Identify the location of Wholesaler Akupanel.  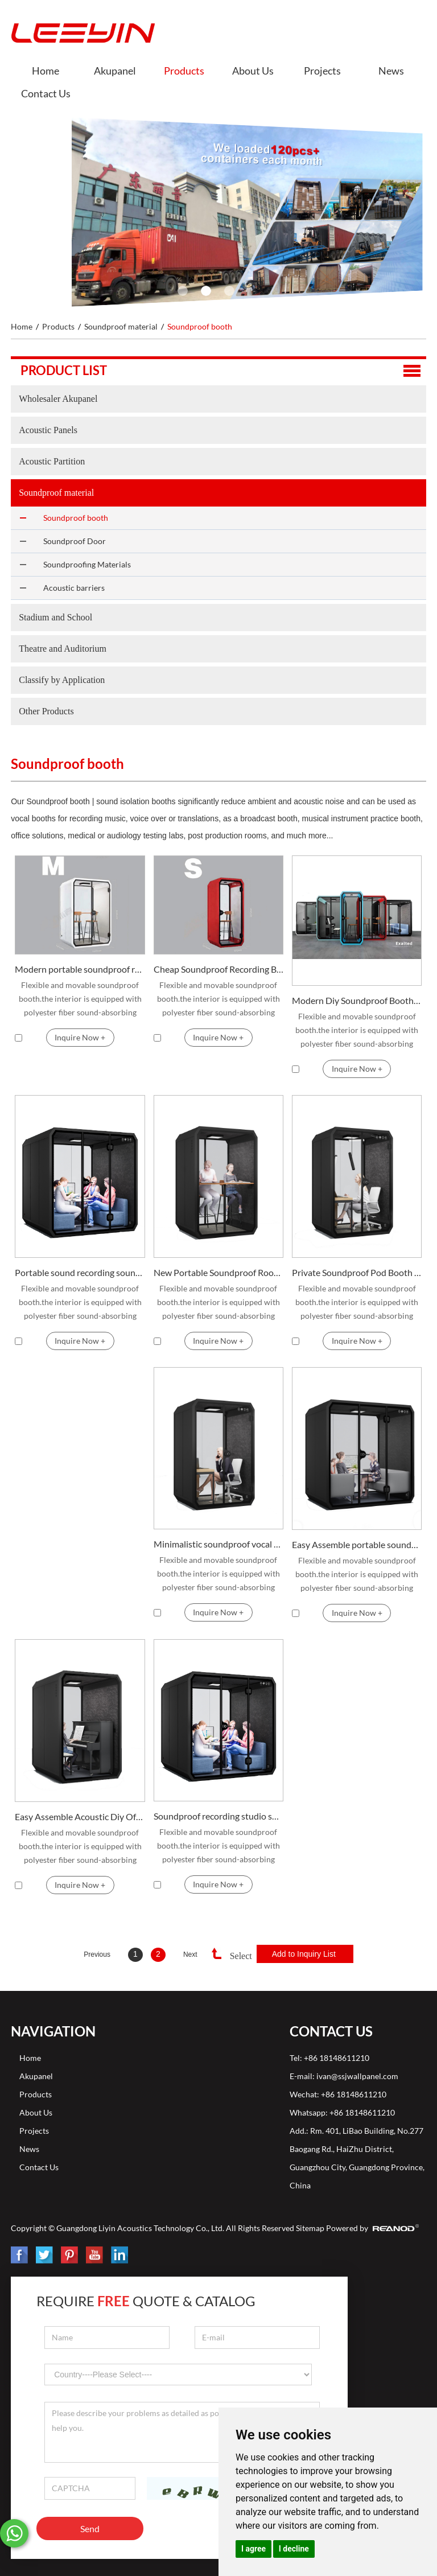
(58, 399).